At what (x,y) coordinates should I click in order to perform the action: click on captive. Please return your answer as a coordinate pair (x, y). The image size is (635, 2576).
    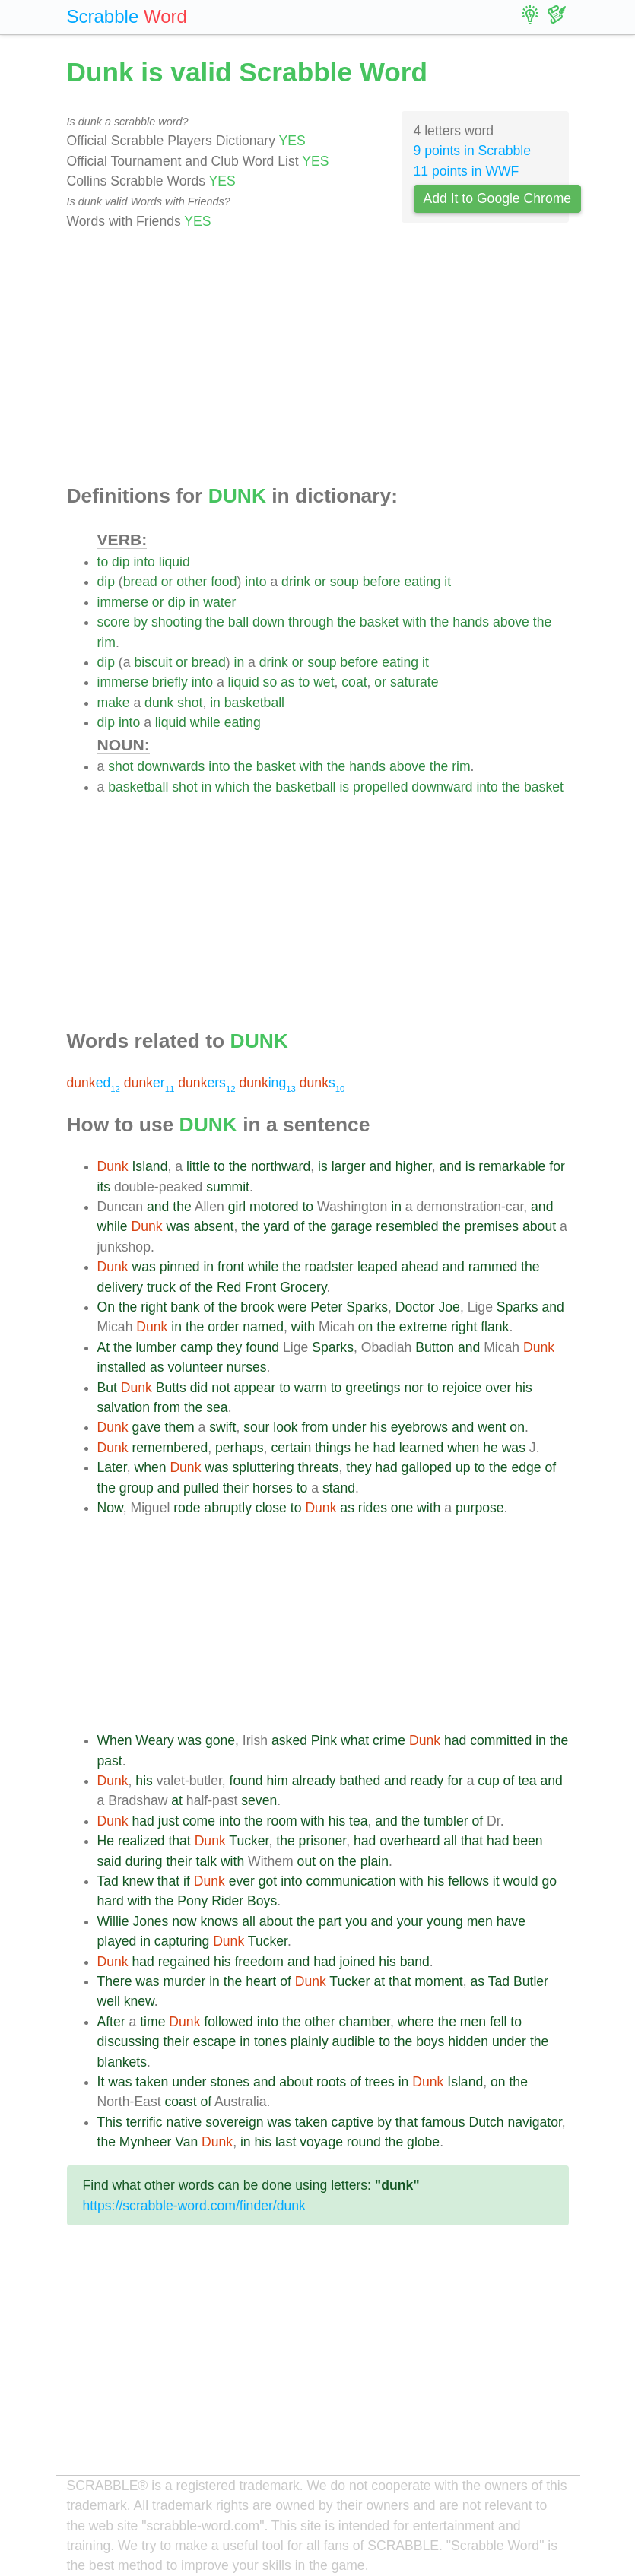
    Looking at the image, I should click on (353, 2122).